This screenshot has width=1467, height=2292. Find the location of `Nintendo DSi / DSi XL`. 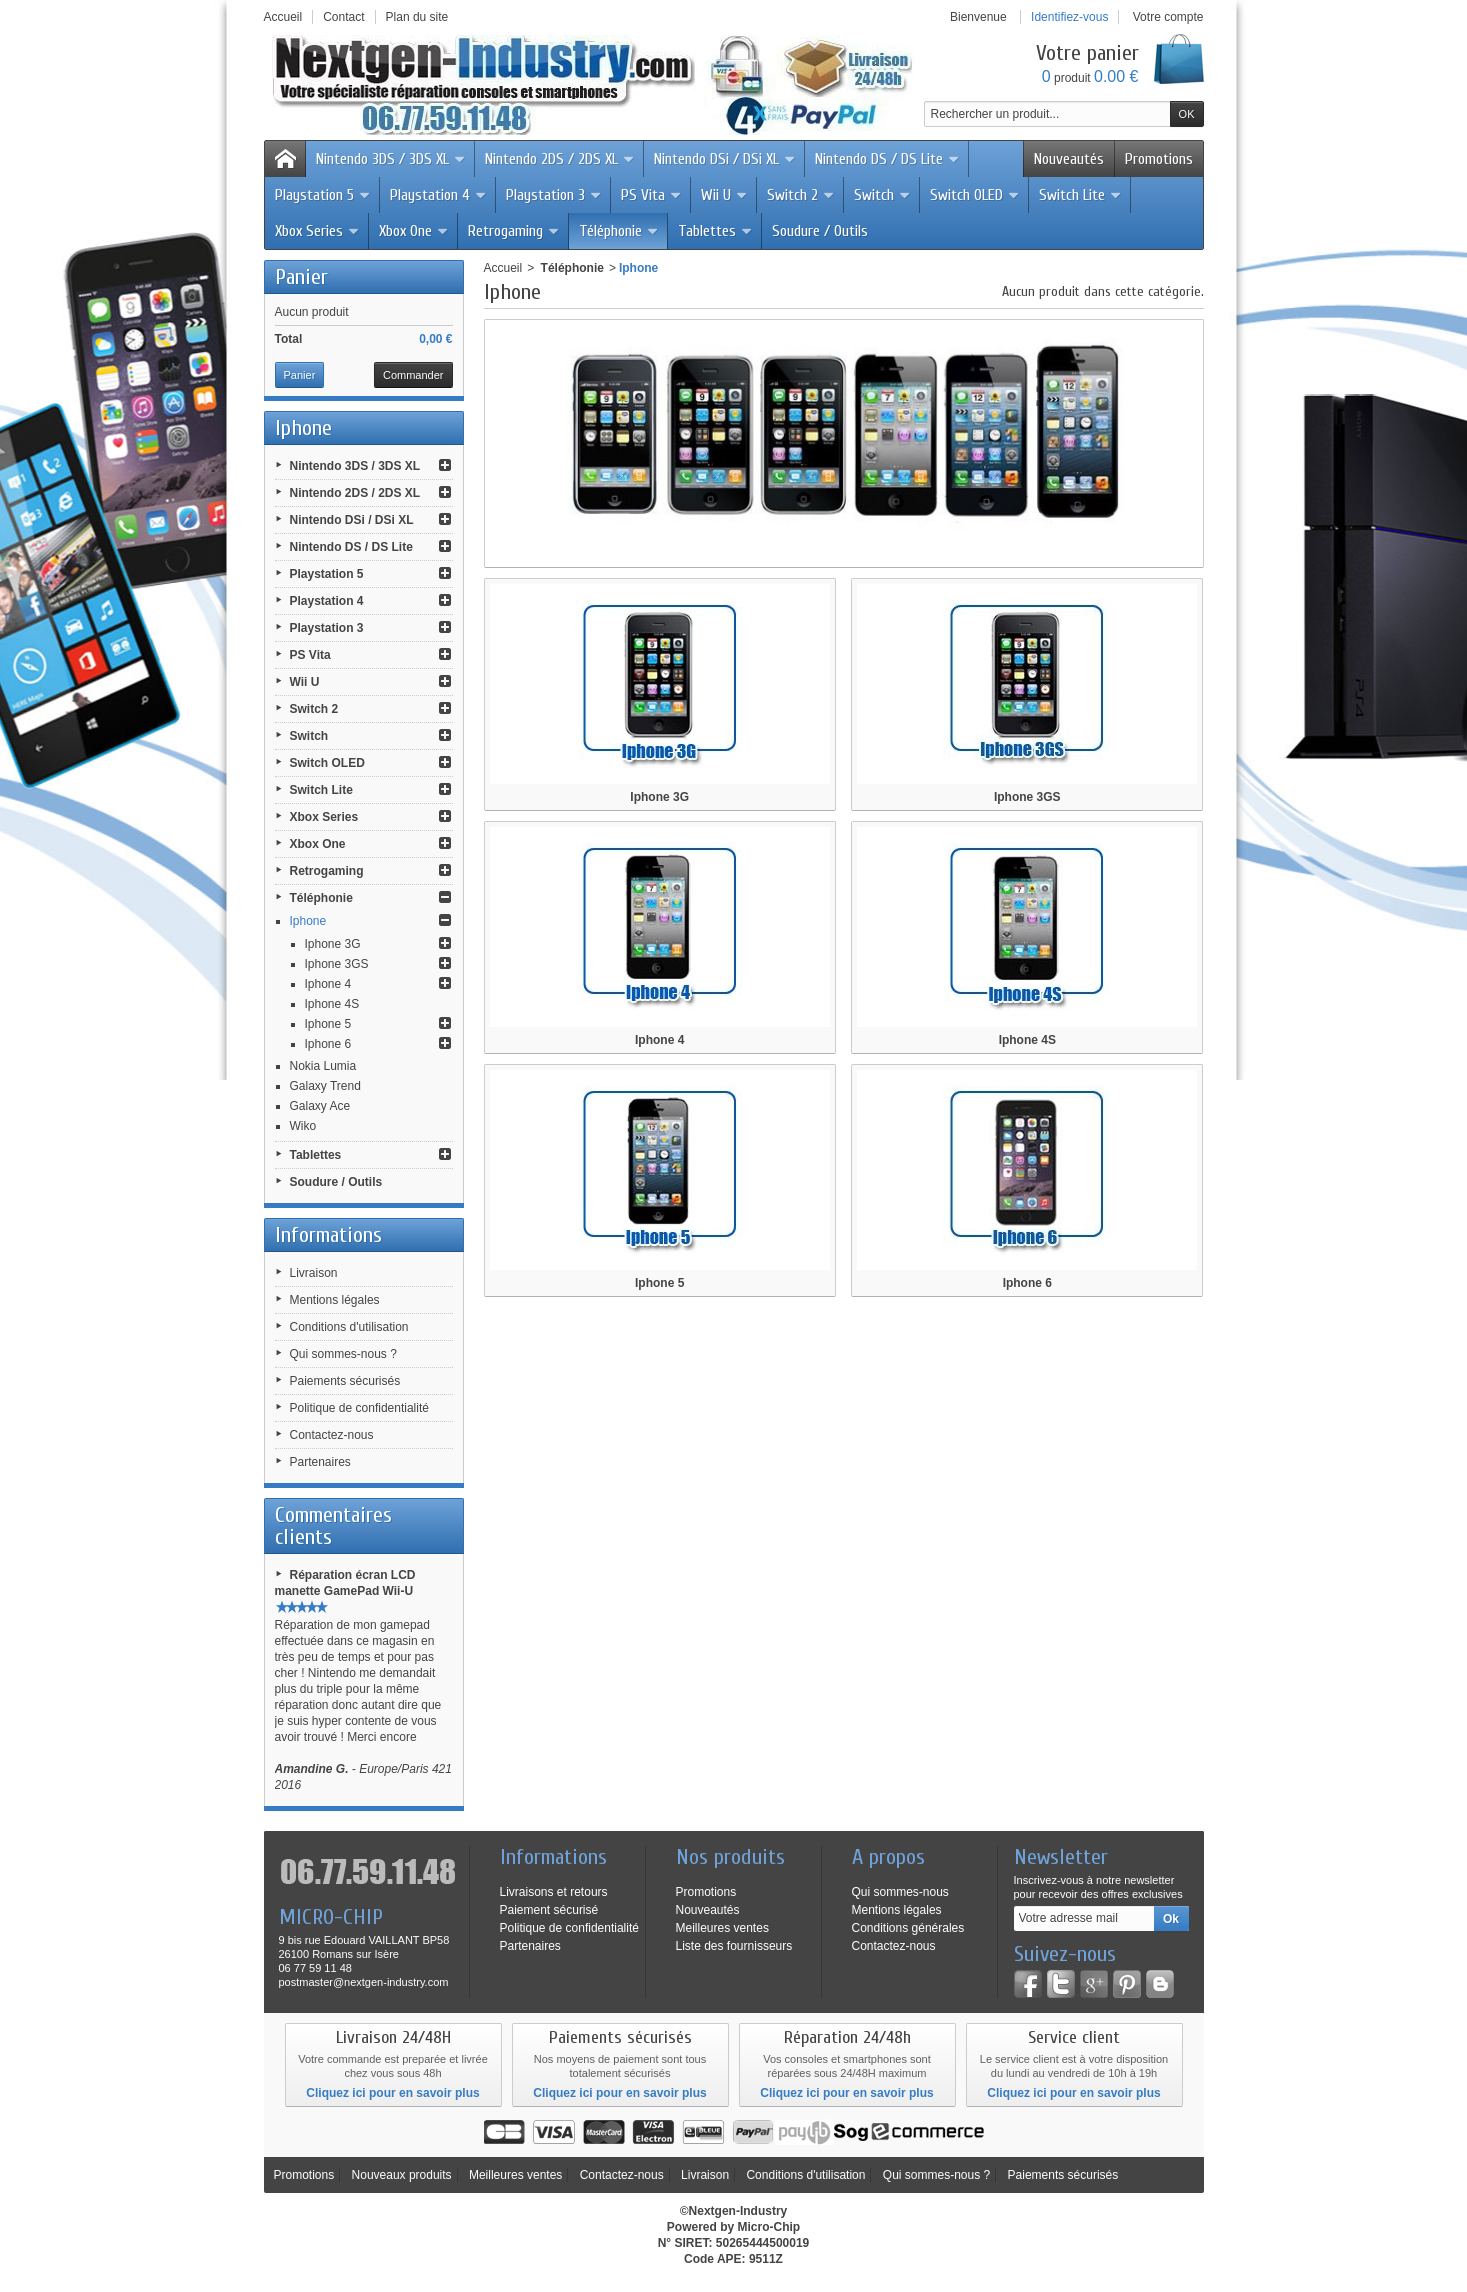

Nintendo DSi / DSi XL is located at coordinates (725, 159).